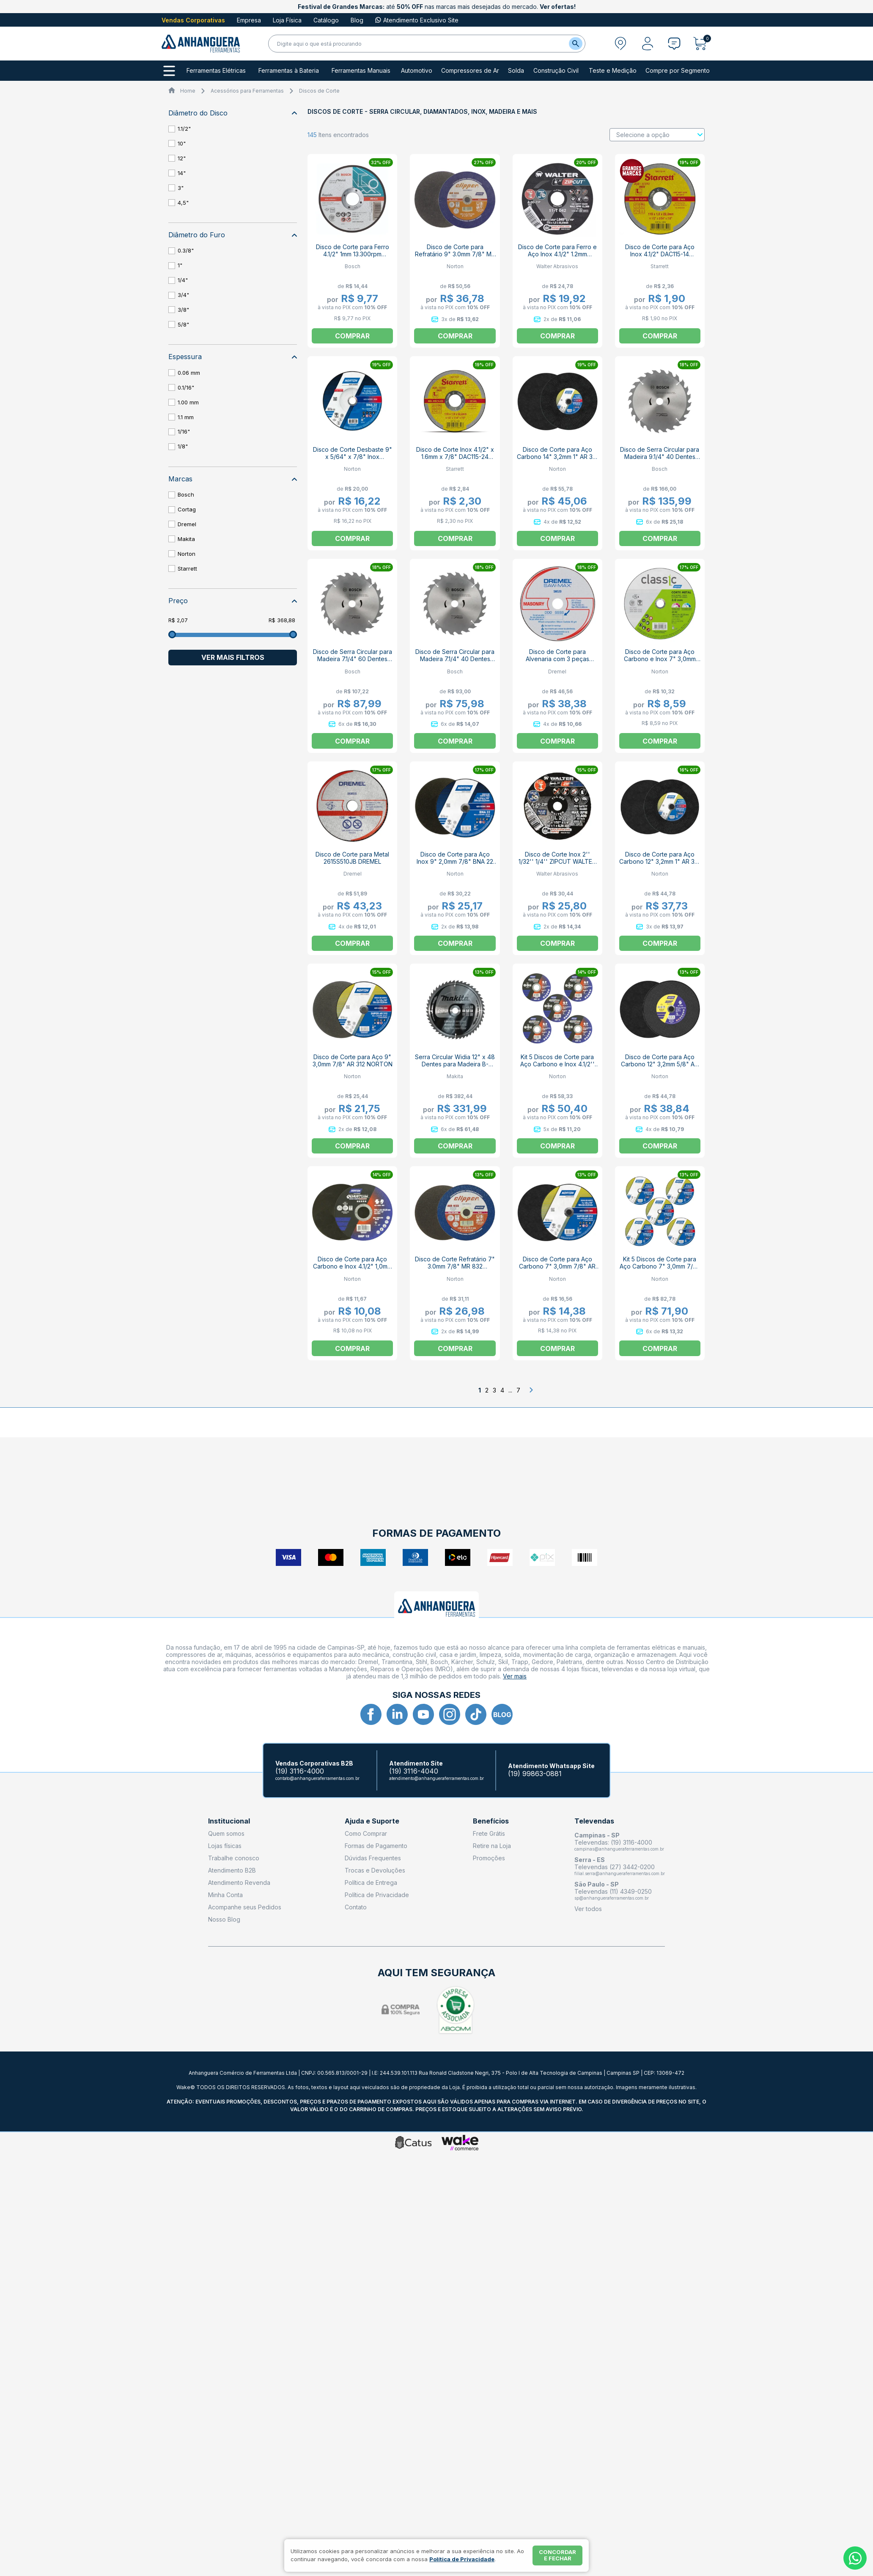 The width and height of the screenshot is (873, 2576). Describe the element at coordinates (371, 1882) in the screenshot. I see `Política de Entrega` at that location.